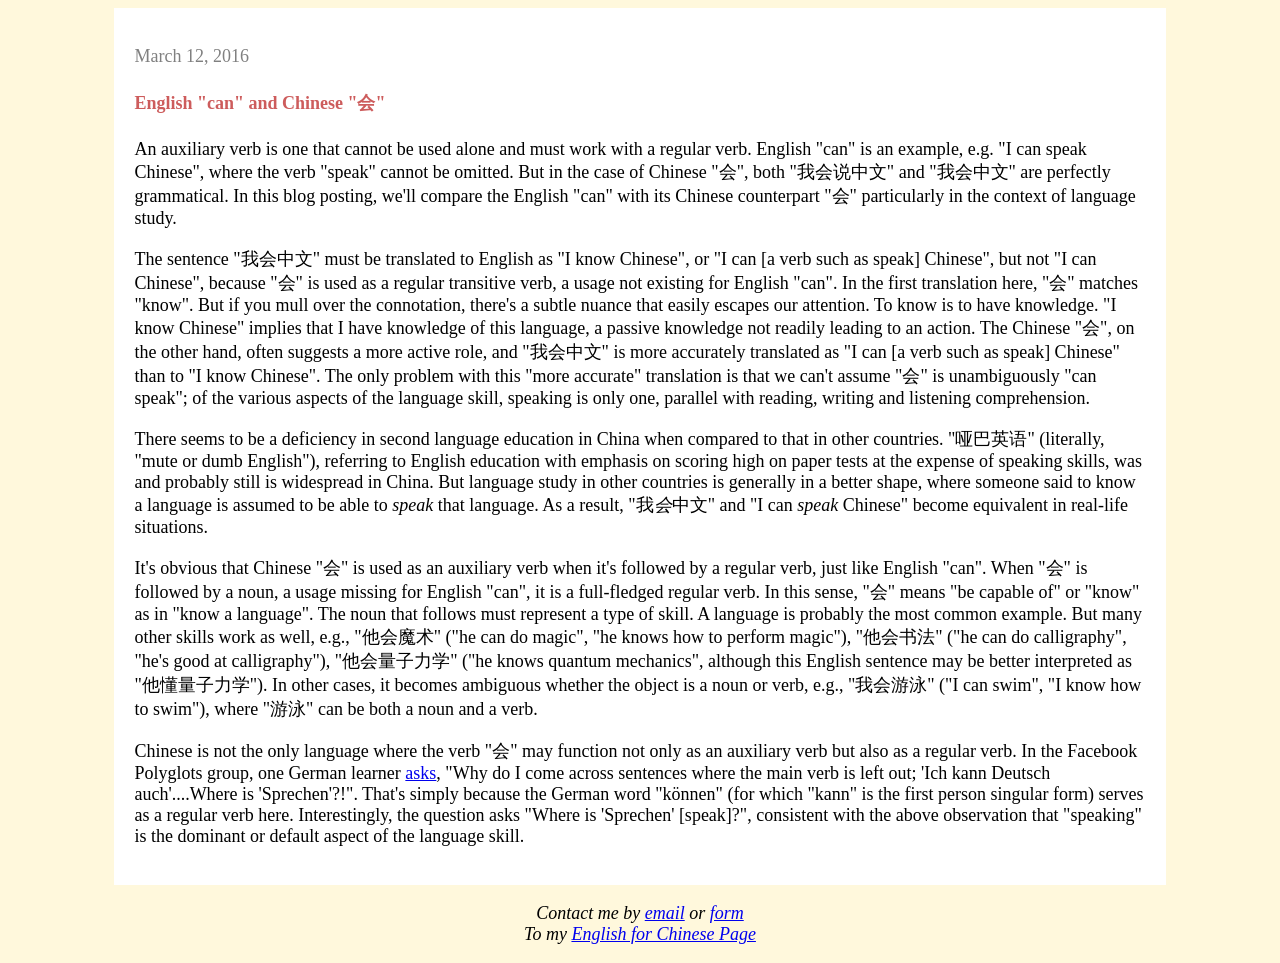 Image resolution: width=1280 pixels, height=963 pixels. I want to click on email, so click(665, 913).